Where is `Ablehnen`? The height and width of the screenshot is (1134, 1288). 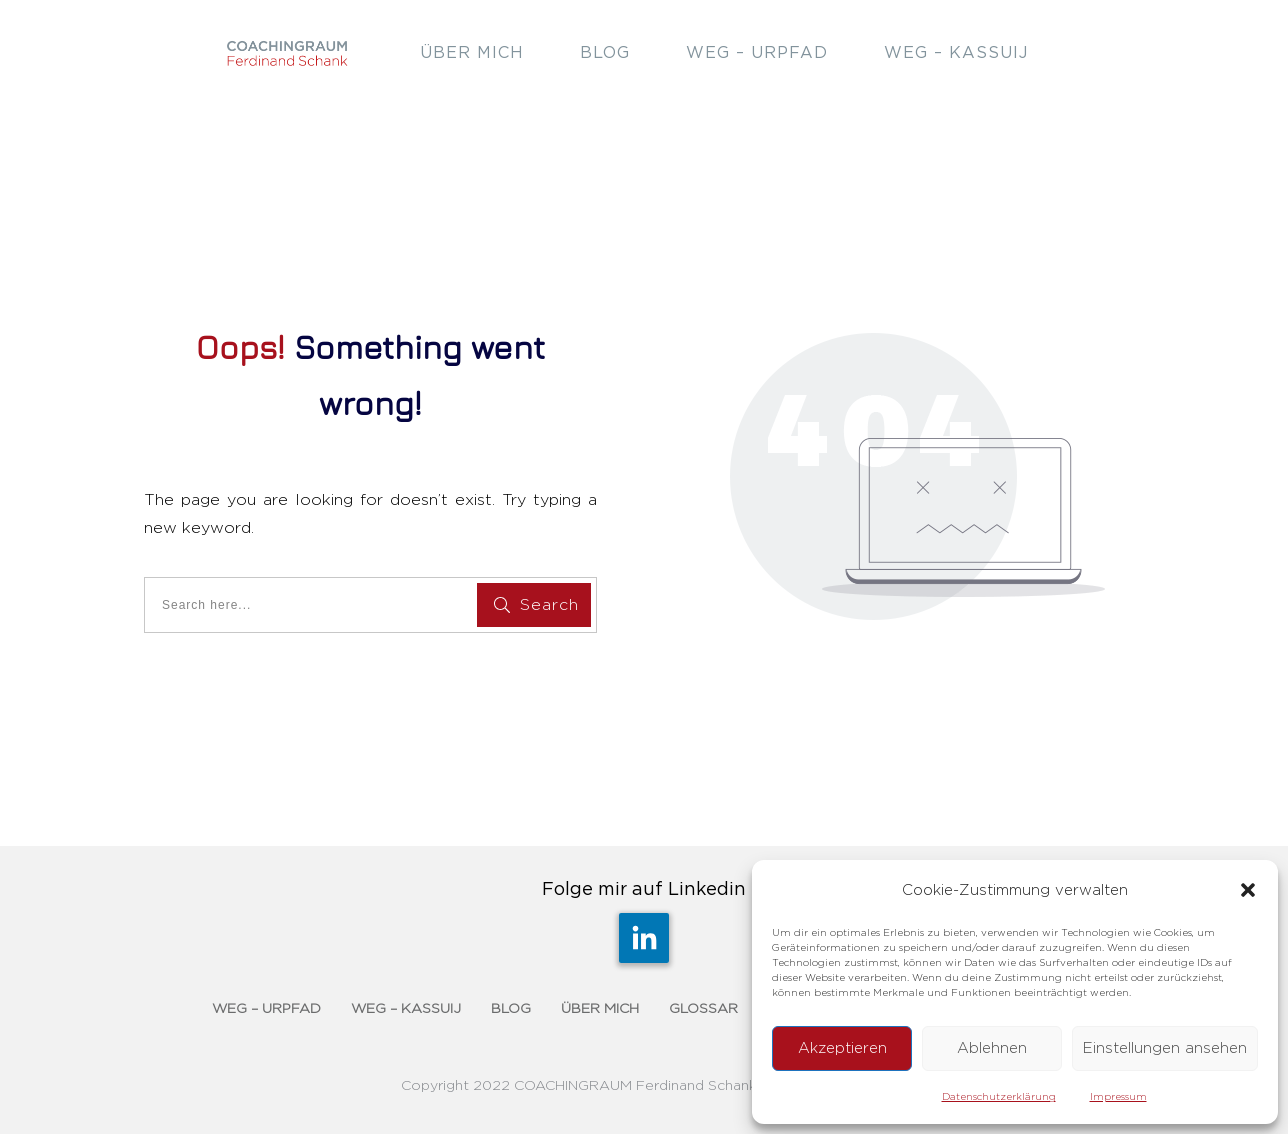
Ablehnen is located at coordinates (992, 1048).